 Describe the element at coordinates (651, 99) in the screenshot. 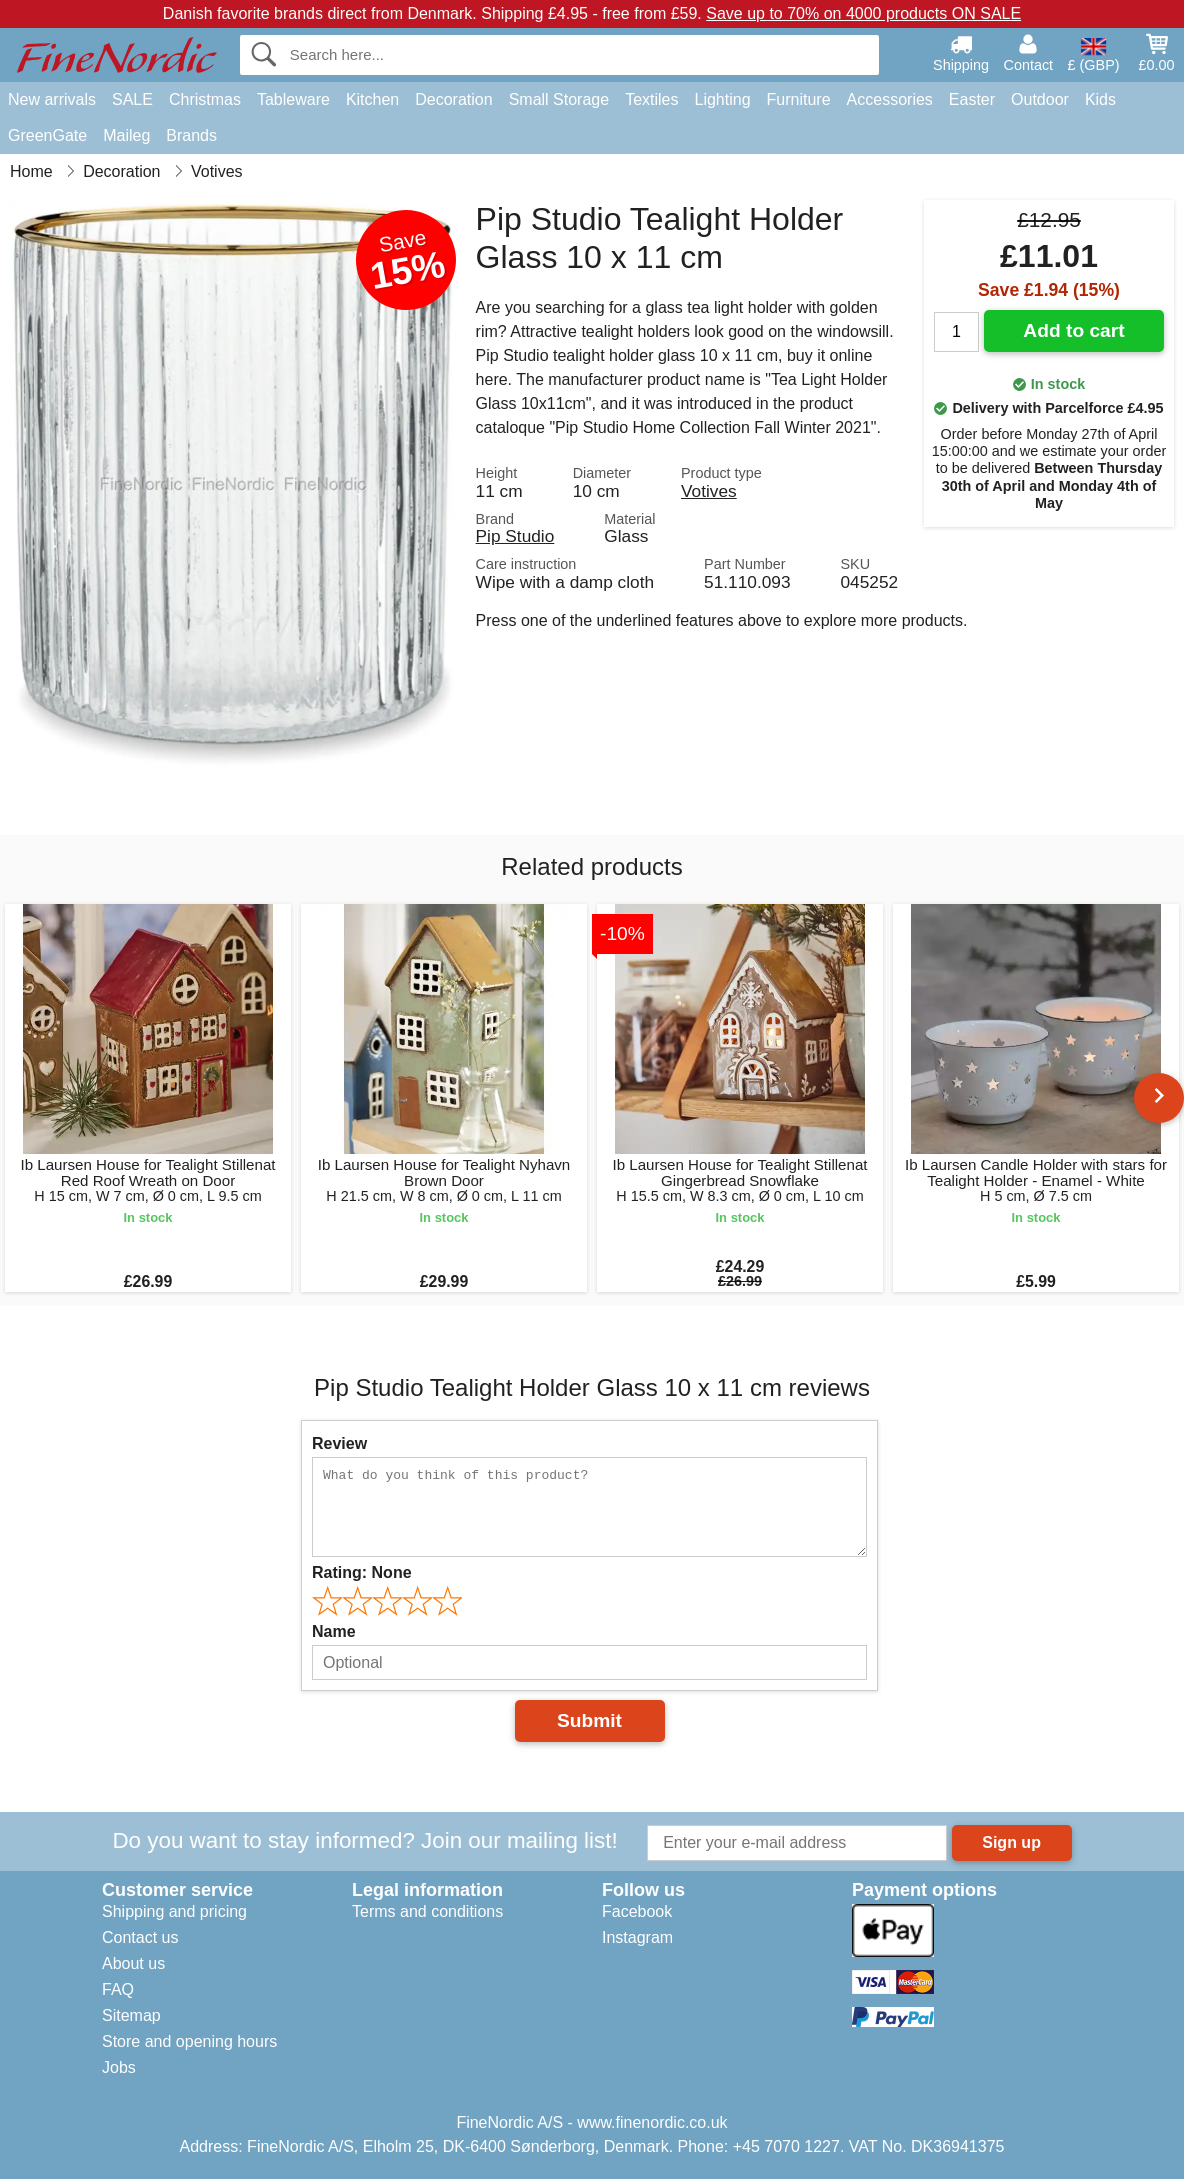

I see `Textiles` at that location.